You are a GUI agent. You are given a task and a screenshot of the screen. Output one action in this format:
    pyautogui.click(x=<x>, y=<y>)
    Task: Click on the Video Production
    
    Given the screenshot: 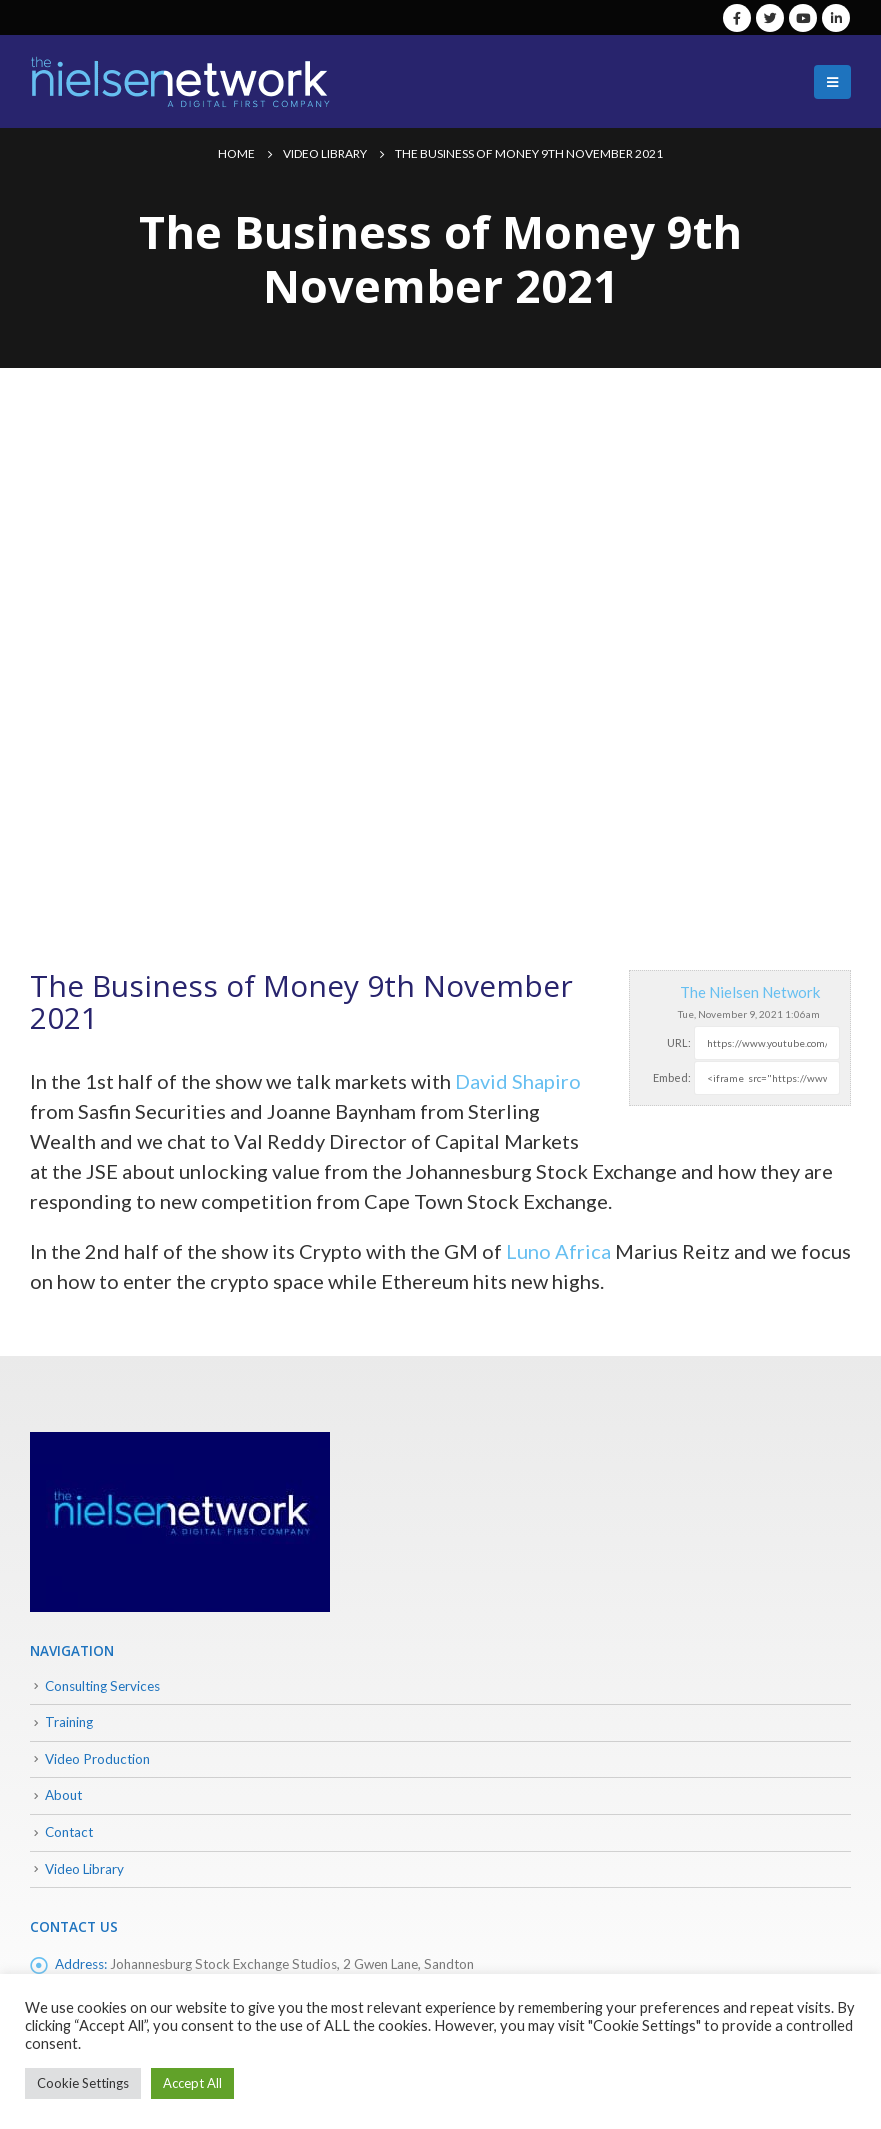 What is the action you would take?
    pyautogui.click(x=97, y=1759)
    